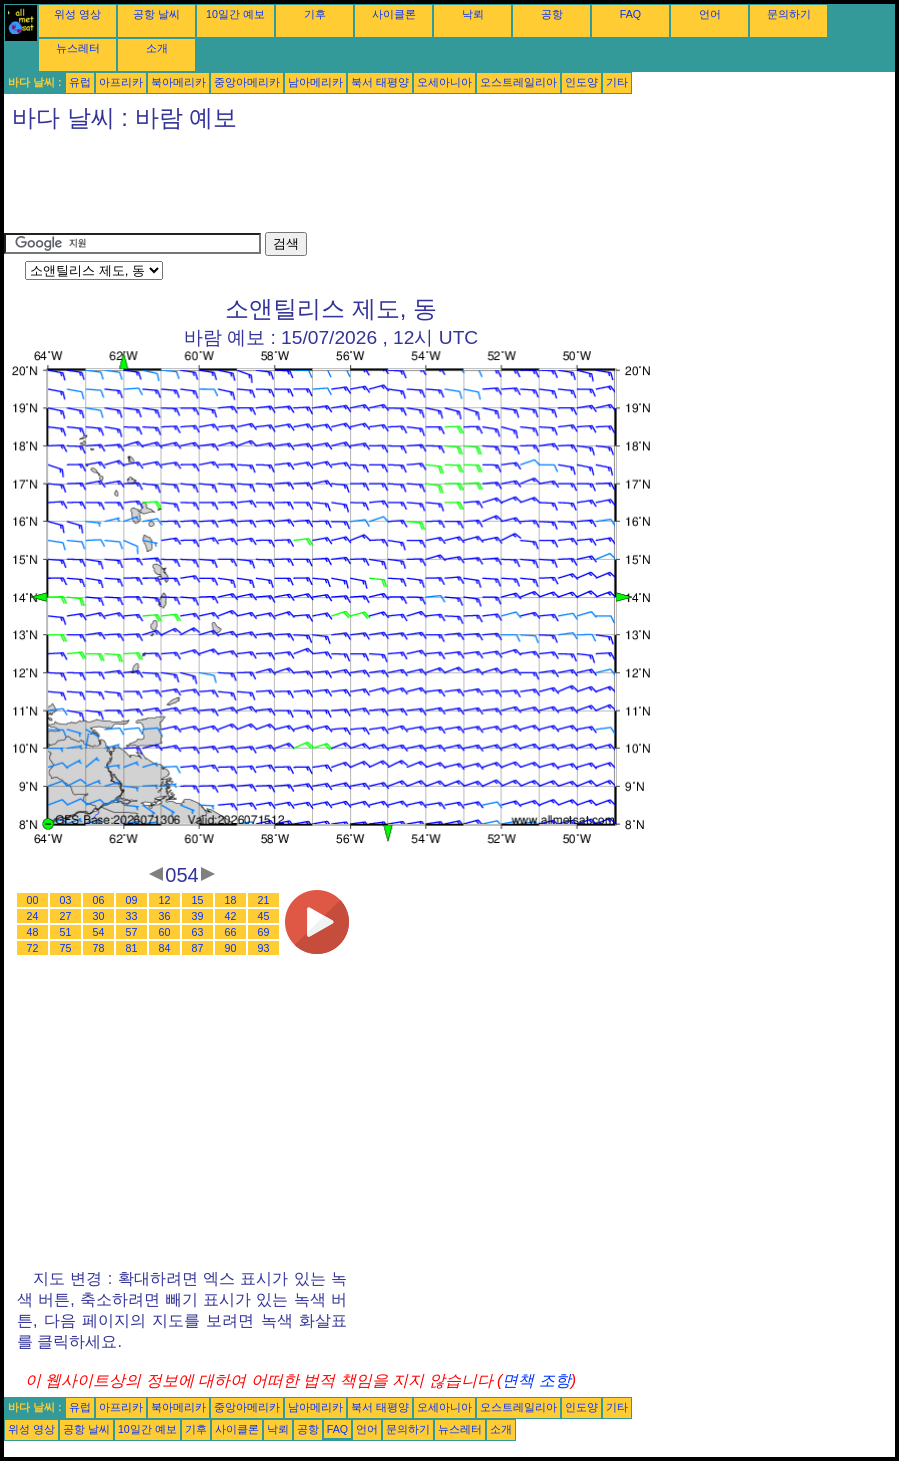 The width and height of the screenshot is (899, 1461). I want to click on 63, so click(198, 932).